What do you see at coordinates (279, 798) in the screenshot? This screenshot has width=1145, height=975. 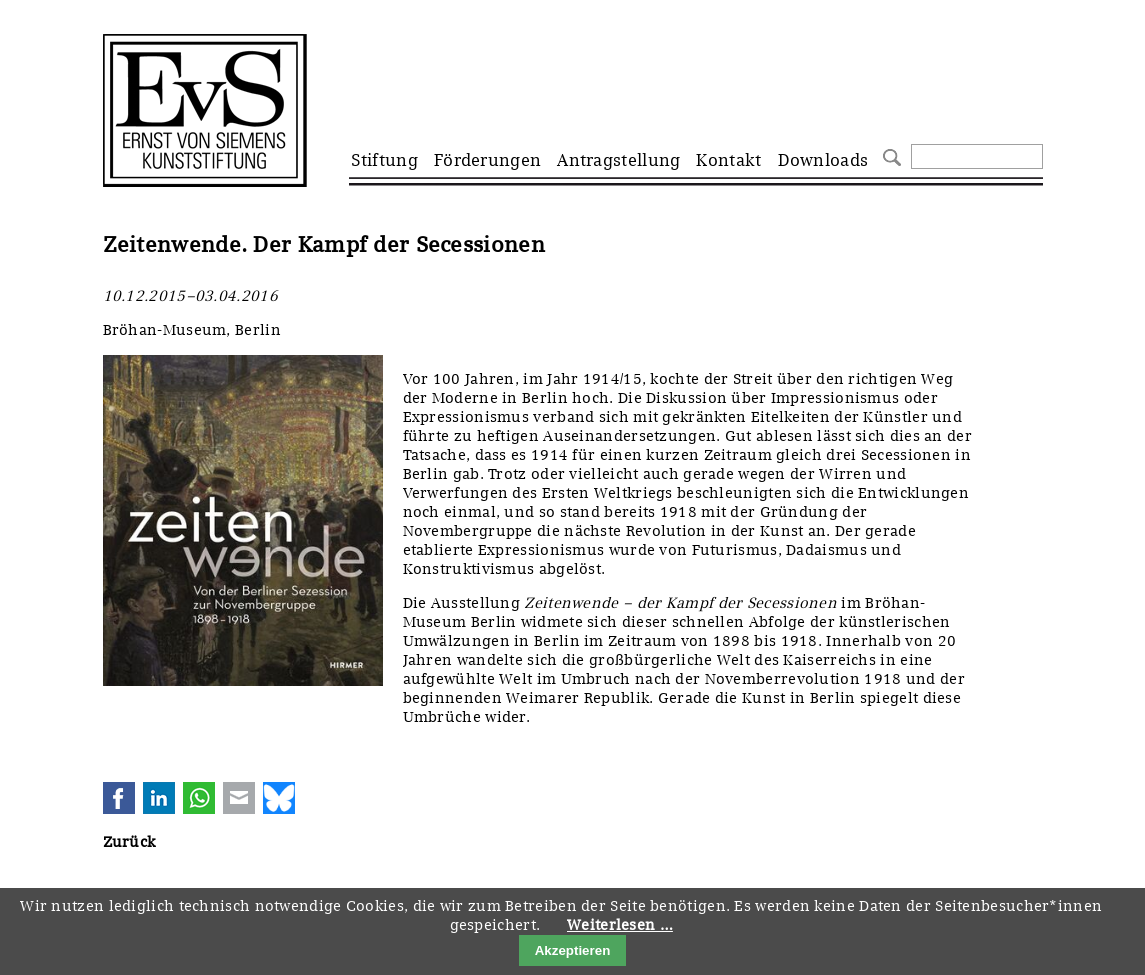 I see `Bluesky` at bounding box center [279, 798].